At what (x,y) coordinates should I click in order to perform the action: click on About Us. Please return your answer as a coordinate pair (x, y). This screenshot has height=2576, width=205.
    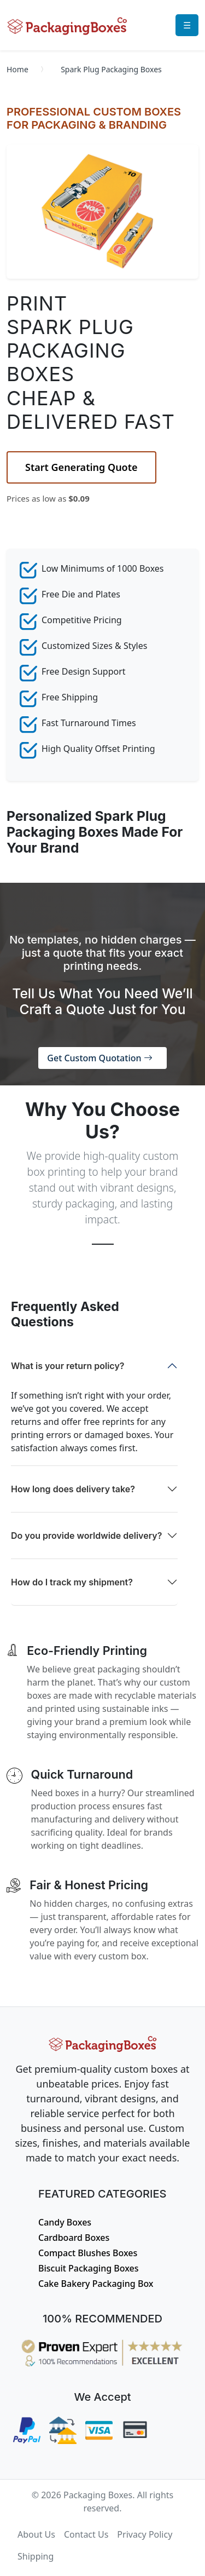
    Looking at the image, I should click on (36, 2534).